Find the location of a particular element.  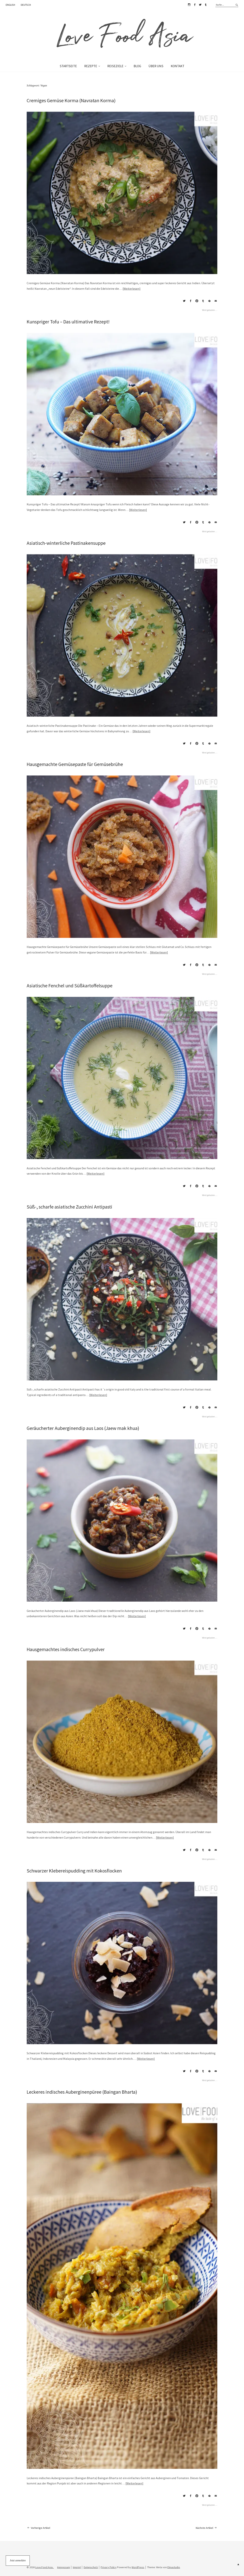

Facebook is located at coordinates (194, 5).